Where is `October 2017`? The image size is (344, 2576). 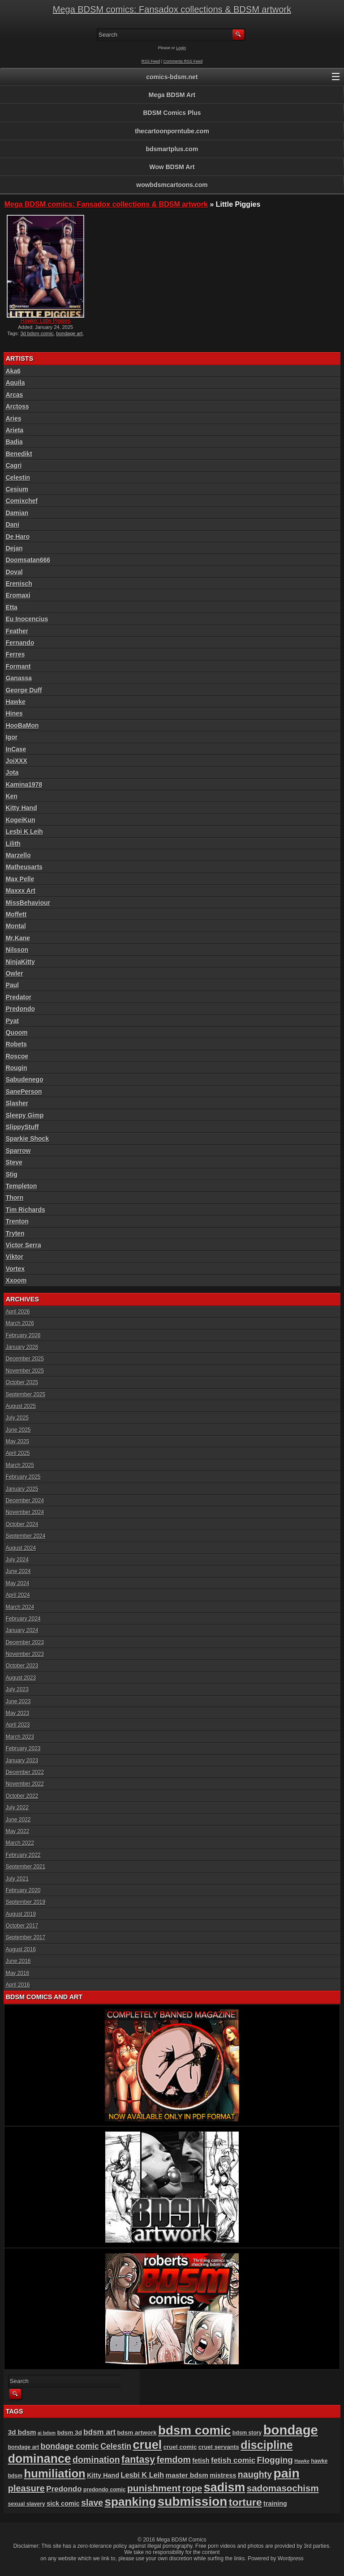 October 2017 is located at coordinates (22, 1926).